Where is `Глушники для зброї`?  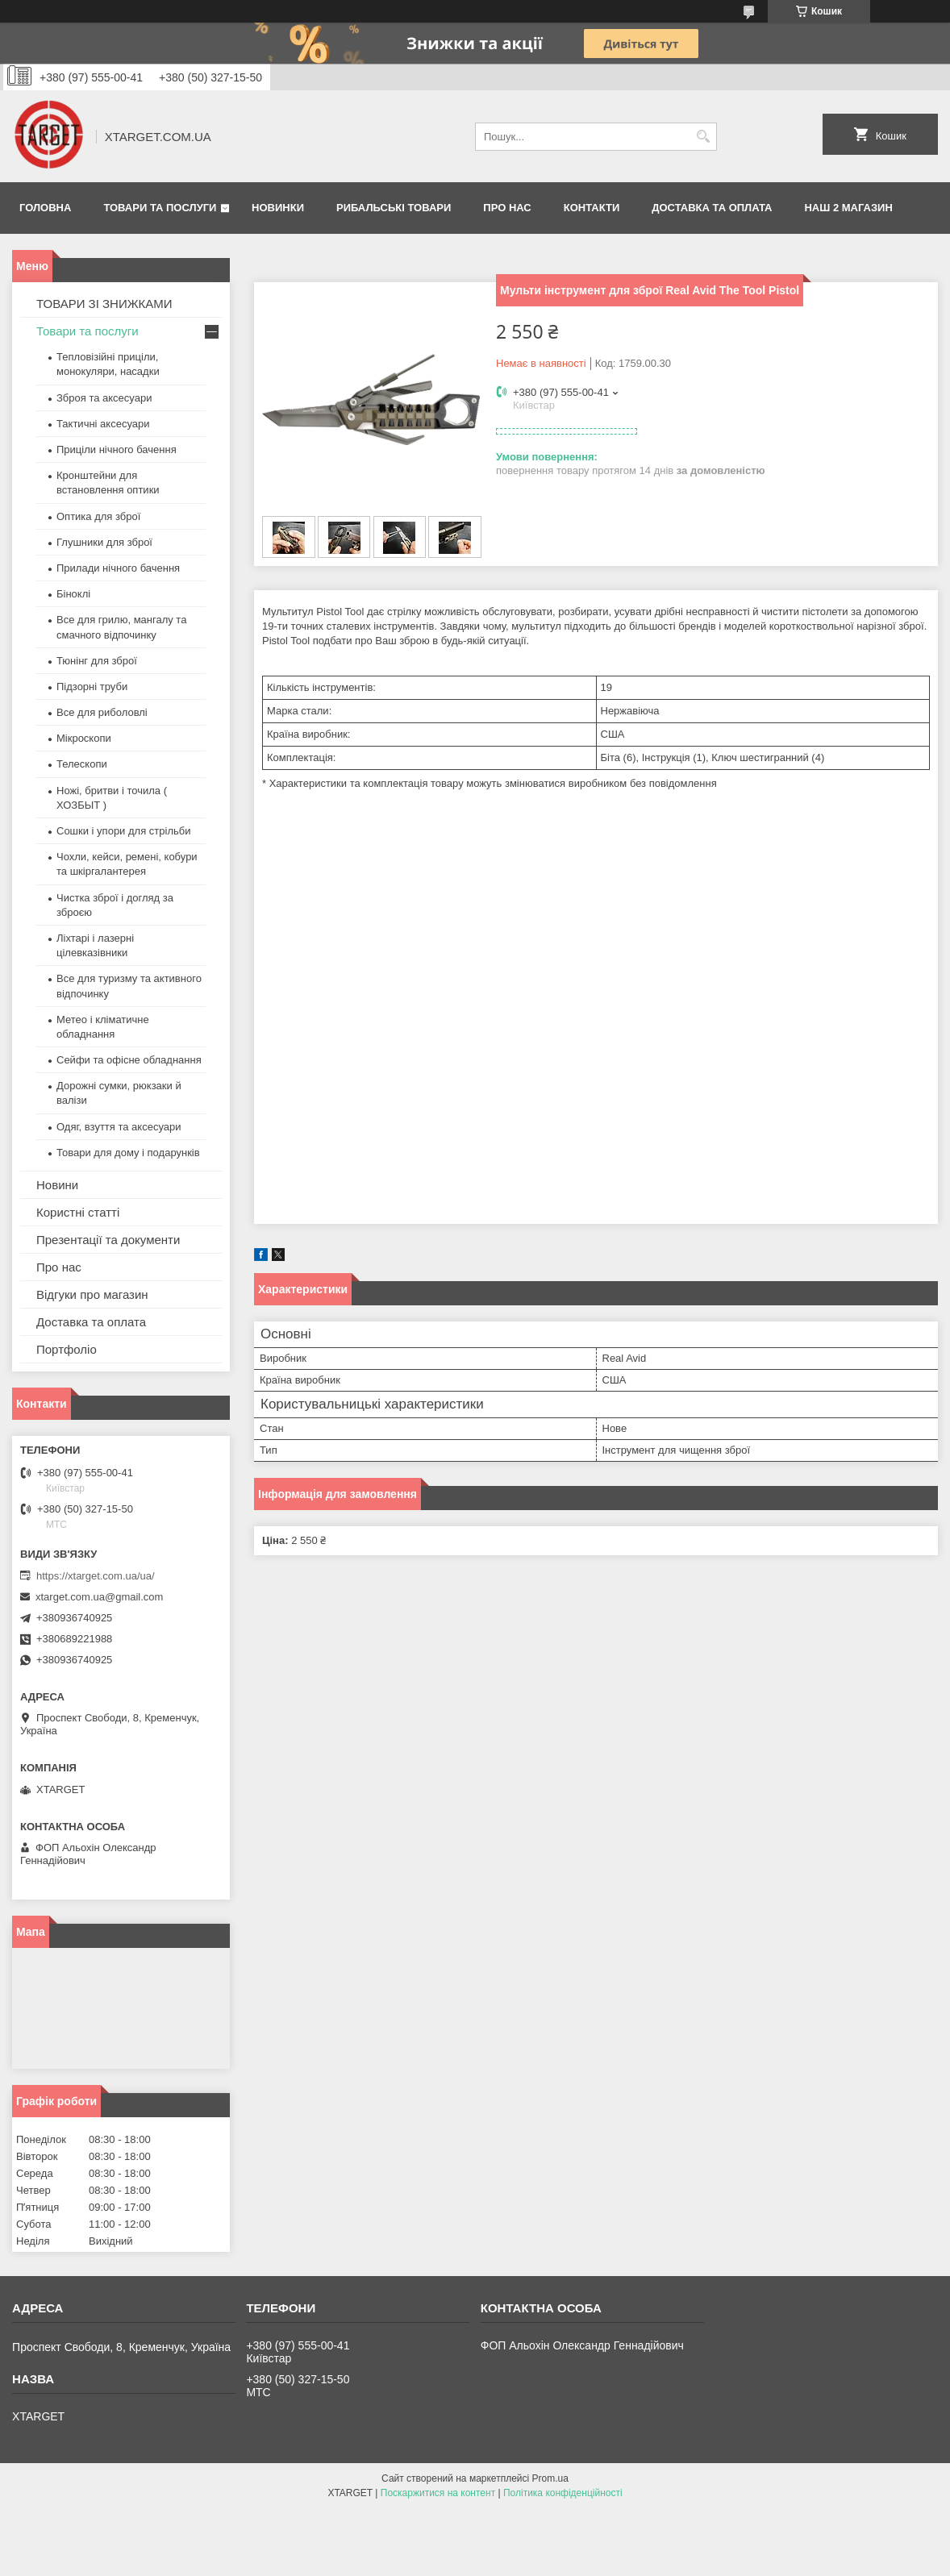 Глушники для зброї is located at coordinates (104, 542).